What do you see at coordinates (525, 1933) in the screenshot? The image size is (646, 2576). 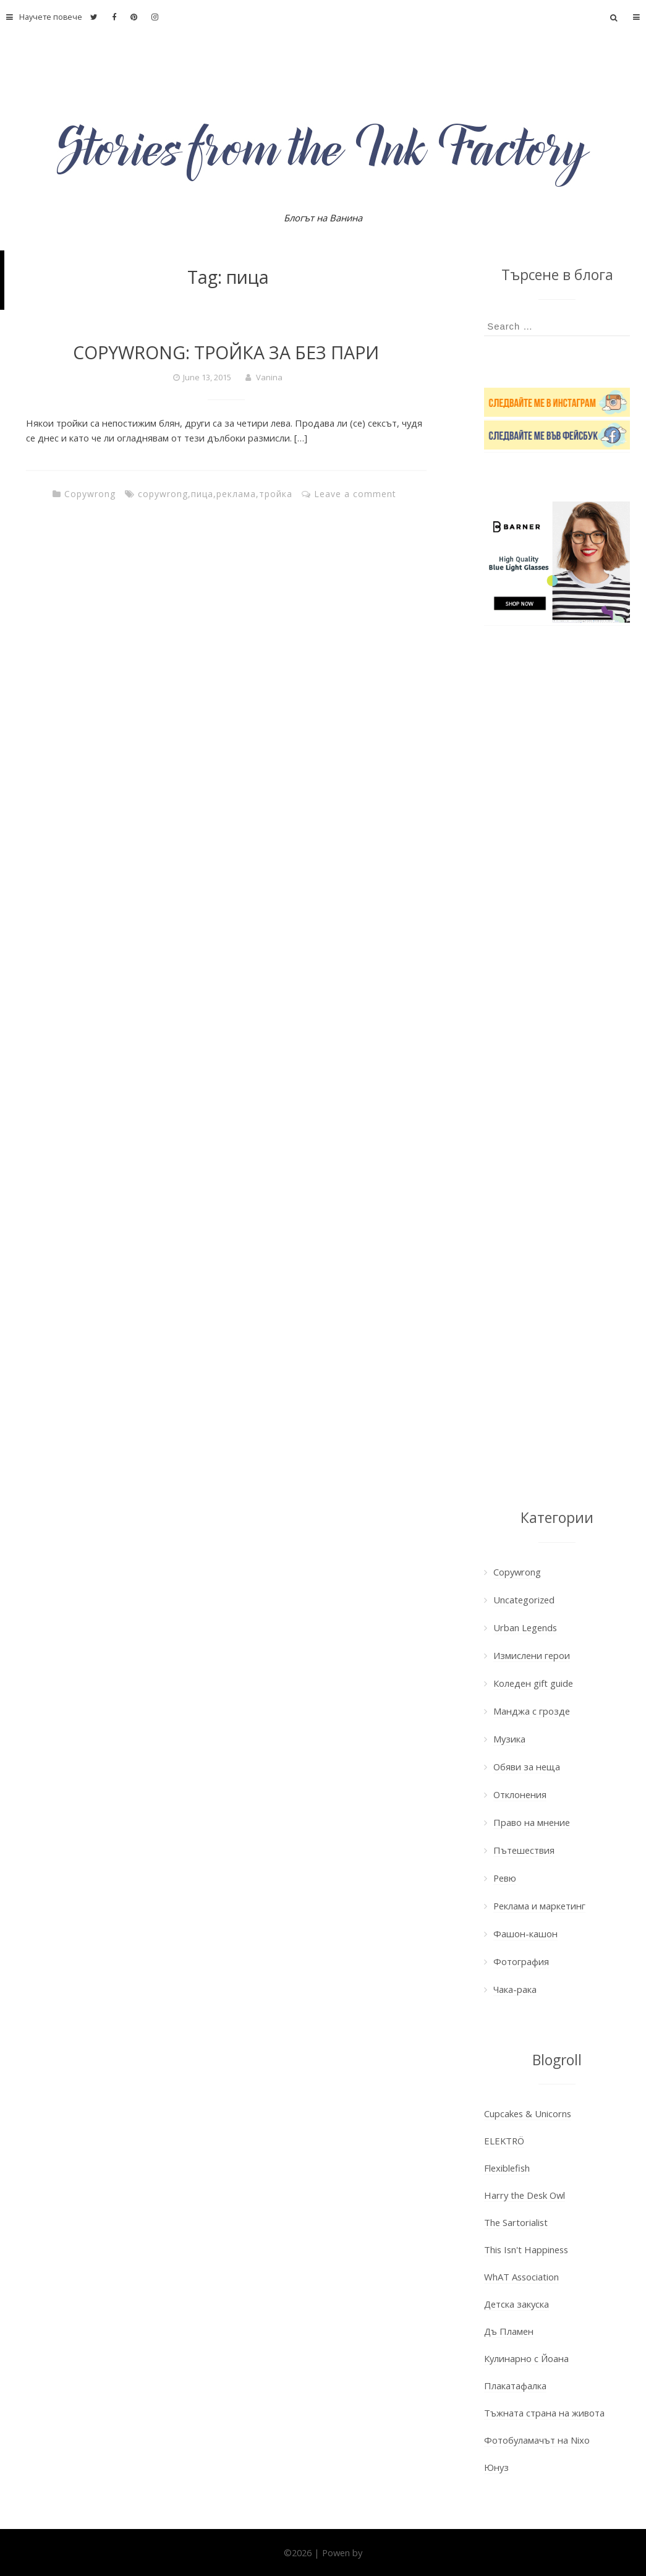 I see `Фашон-кашон` at bounding box center [525, 1933].